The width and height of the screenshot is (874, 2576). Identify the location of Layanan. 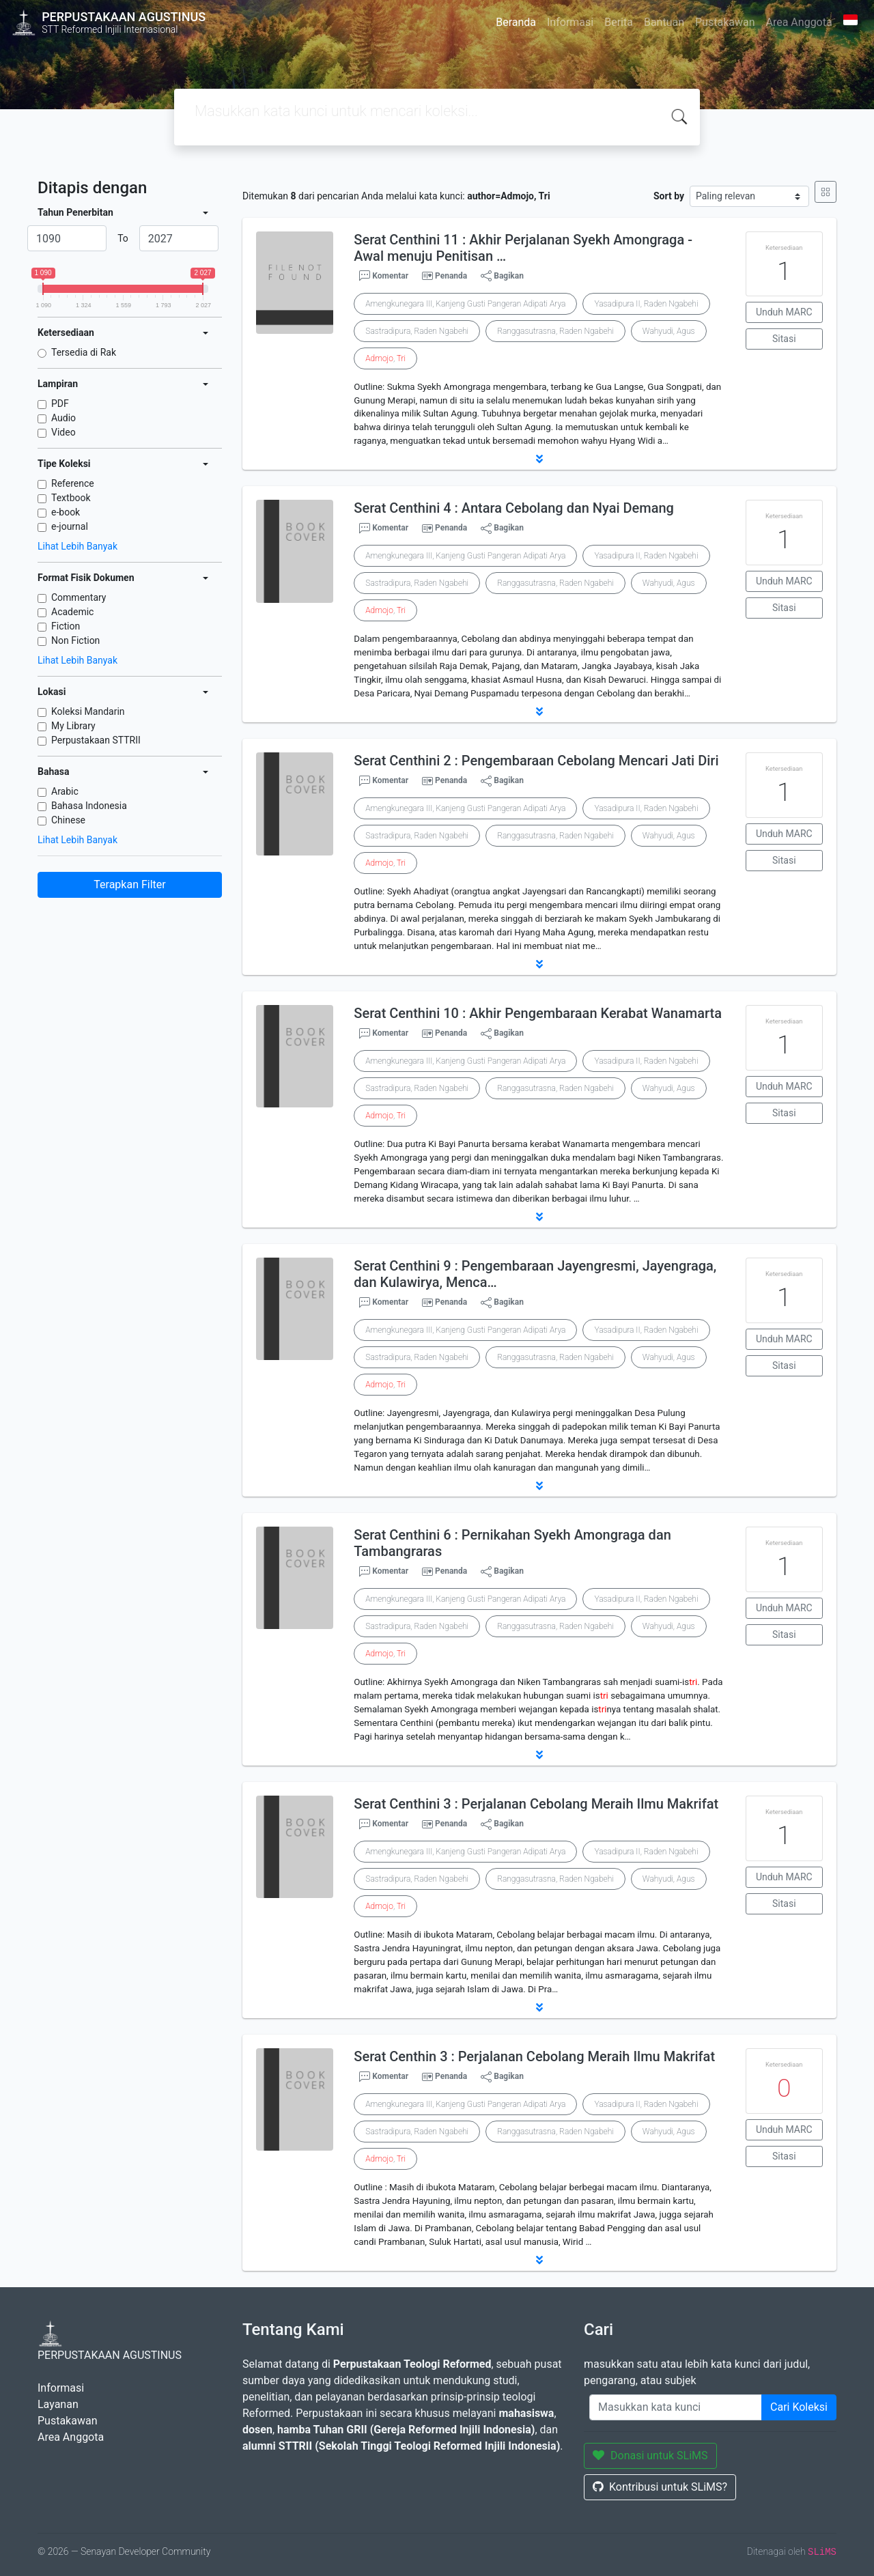
(58, 2404).